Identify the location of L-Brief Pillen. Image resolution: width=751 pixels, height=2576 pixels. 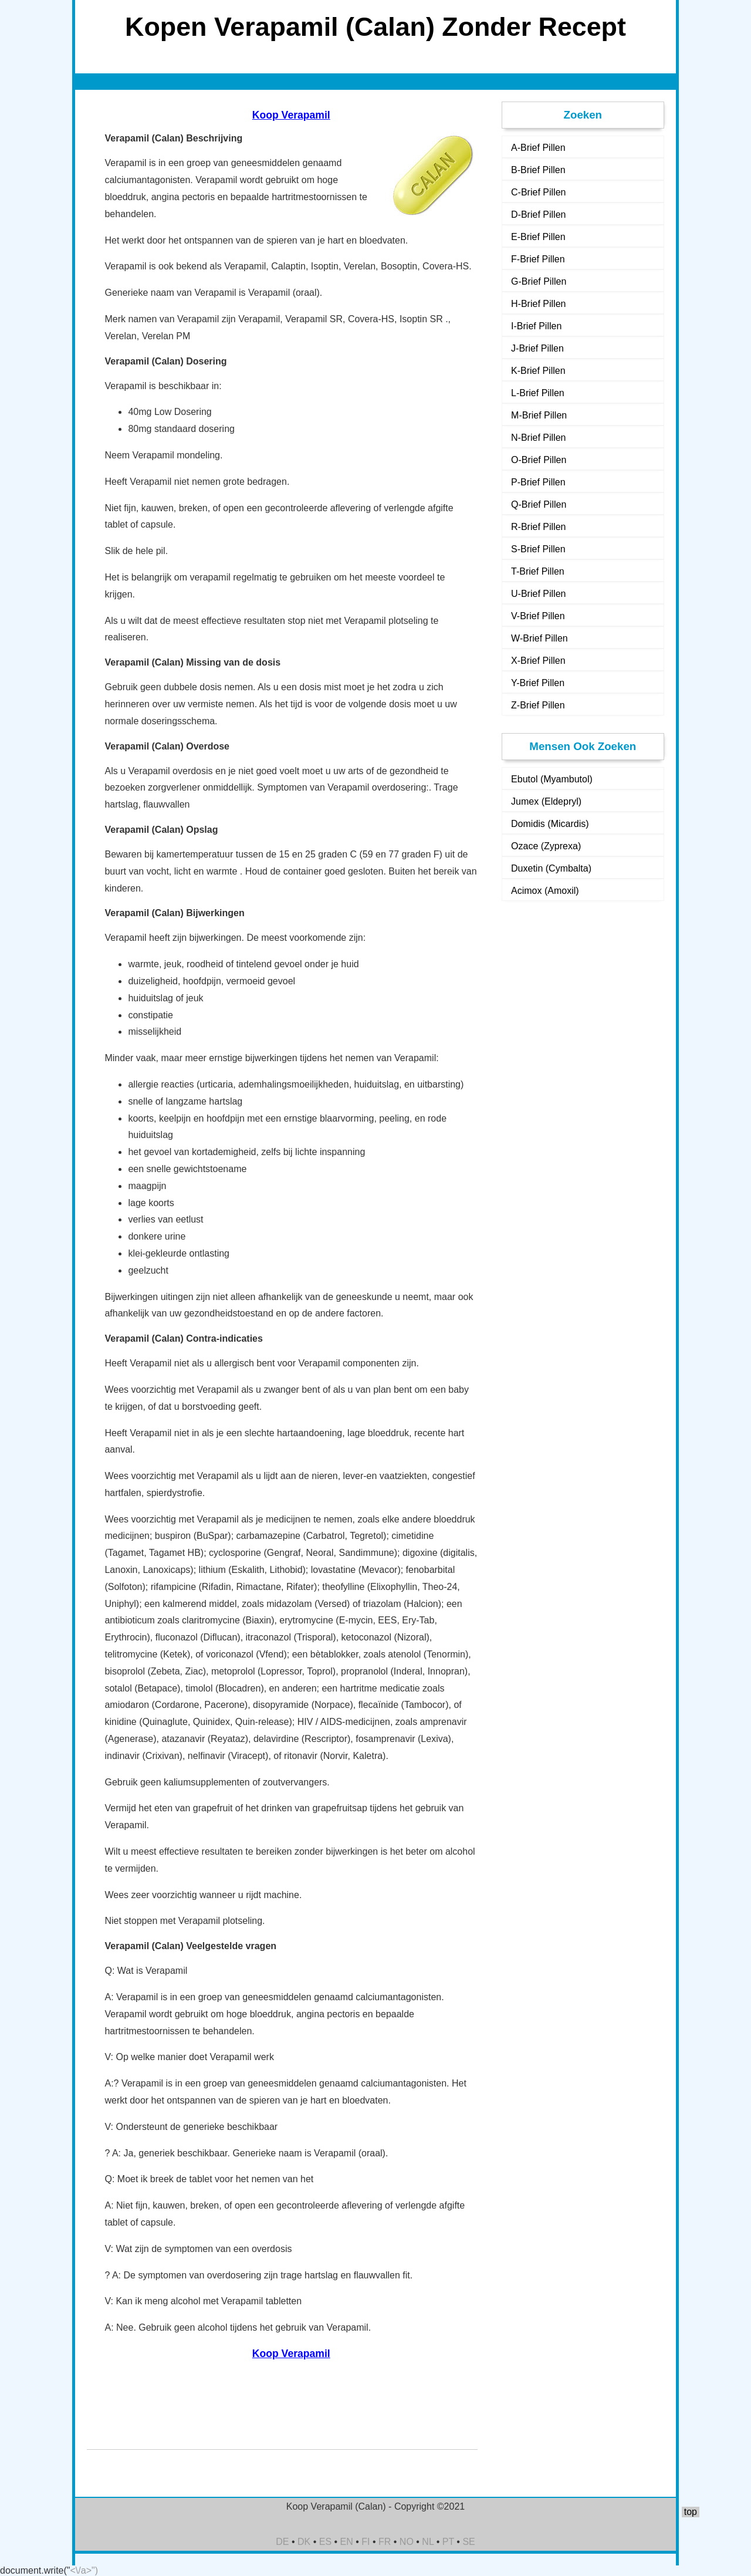
(537, 393).